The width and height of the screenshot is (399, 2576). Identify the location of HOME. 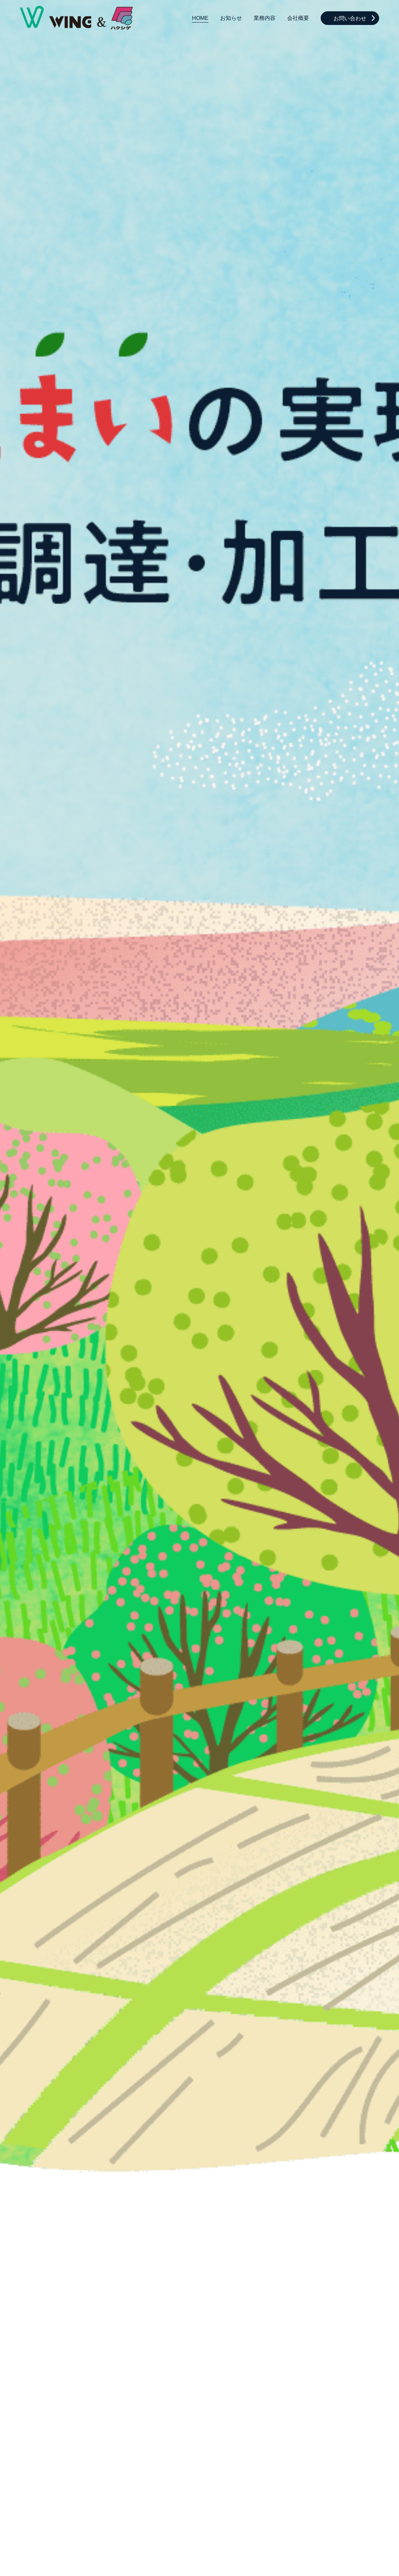
(200, 18).